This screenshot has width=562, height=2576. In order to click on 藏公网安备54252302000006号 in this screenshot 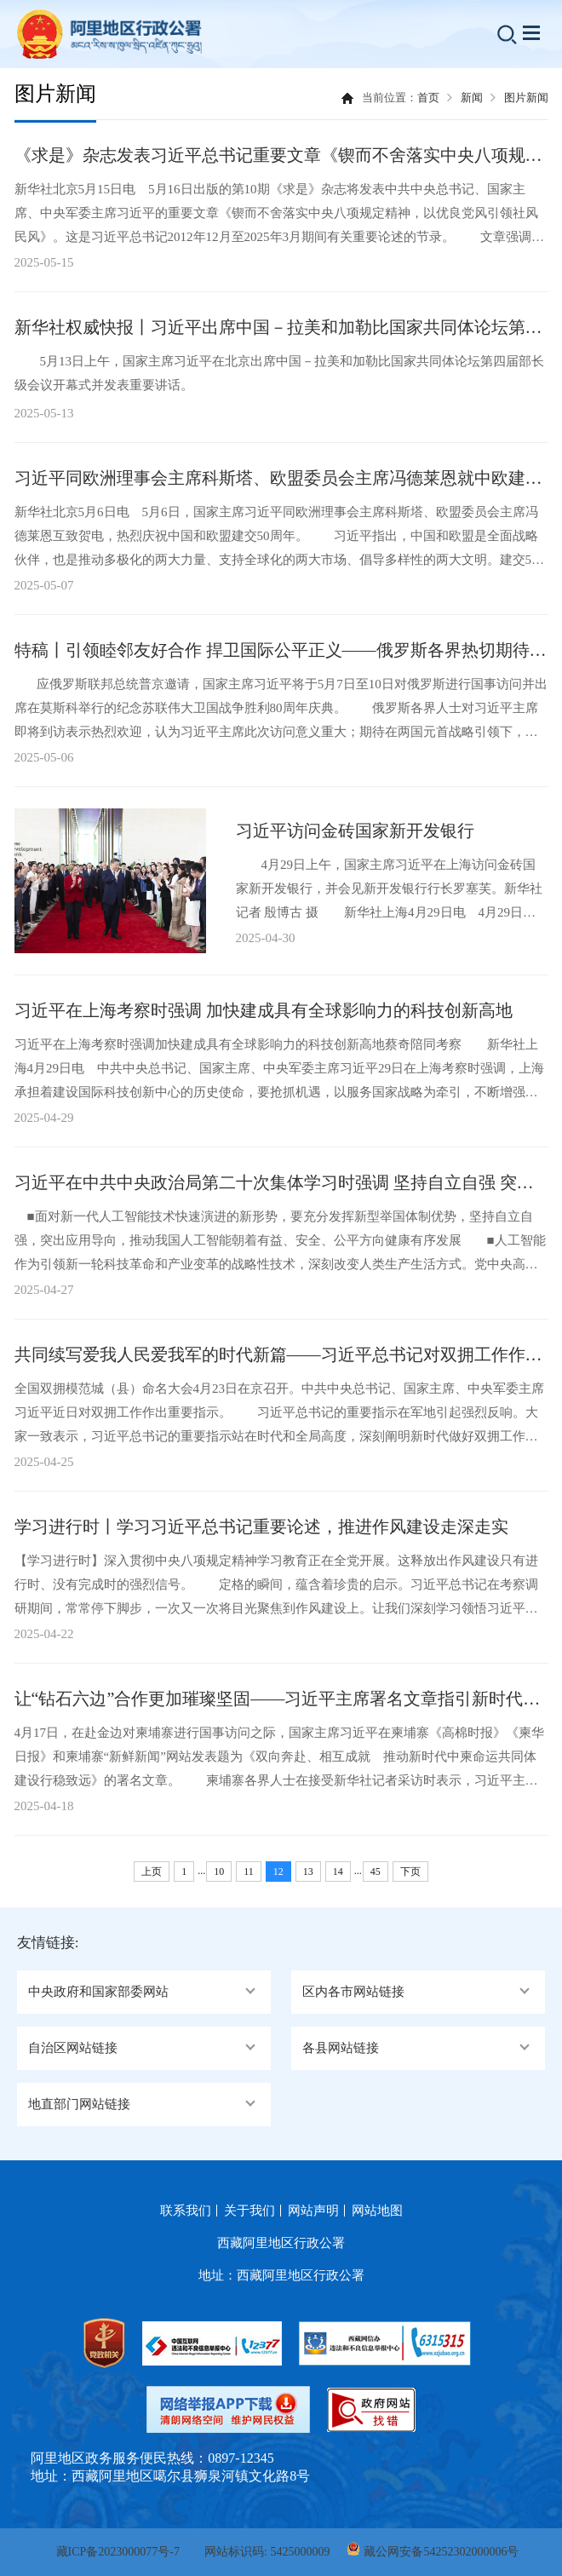, I will do `click(441, 2551)`.